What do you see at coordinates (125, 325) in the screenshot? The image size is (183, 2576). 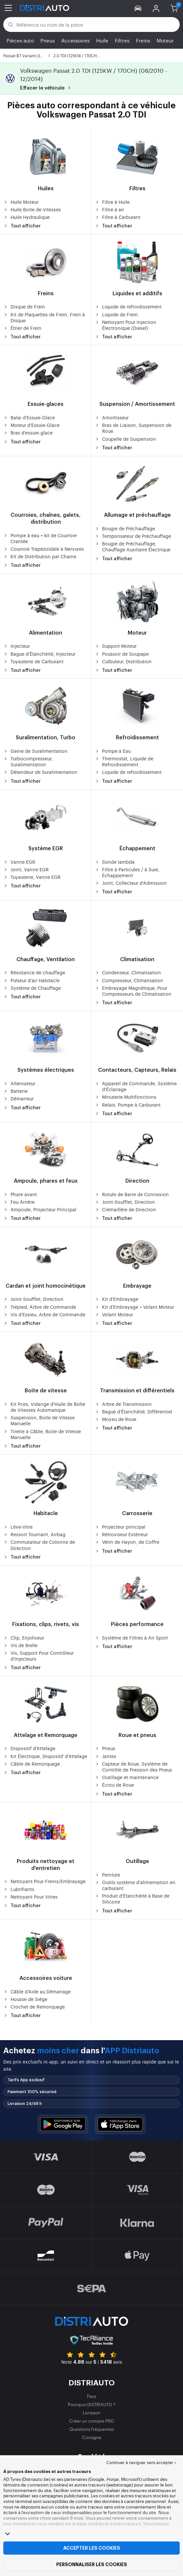 I see `Nettoyant Pour Injection Électronique (Diesel)` at bounding box center [125, 325].